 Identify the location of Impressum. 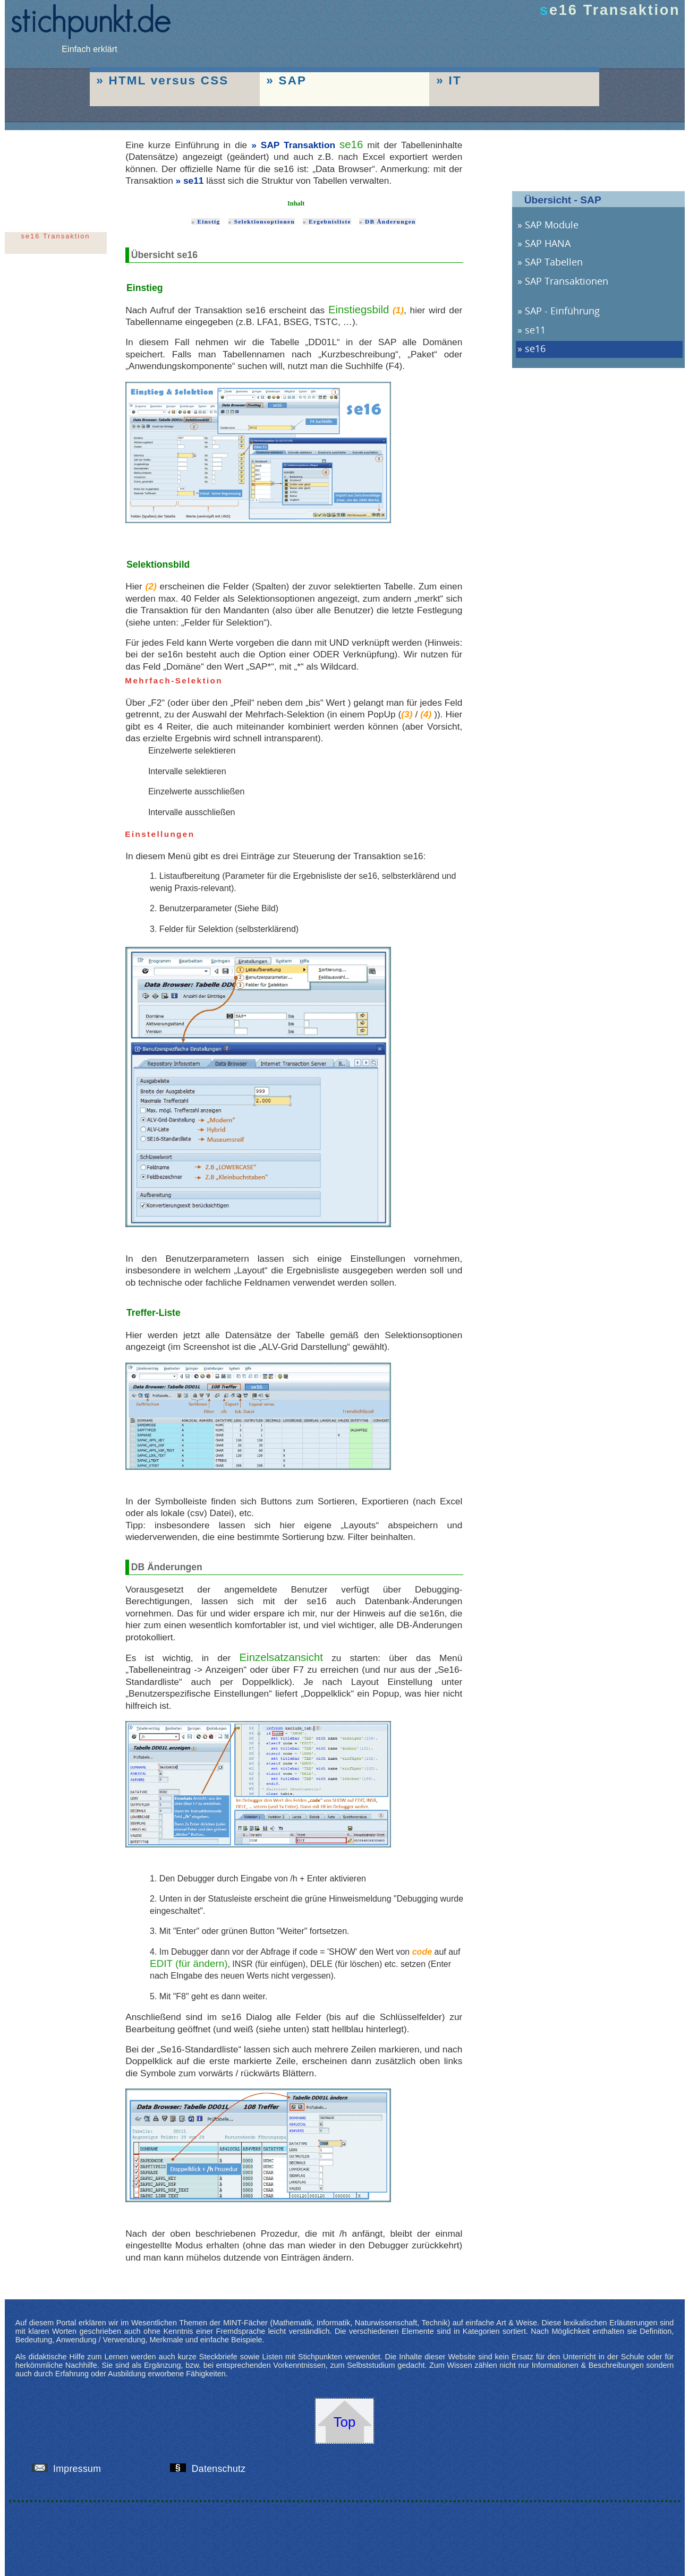
(70, 2468).